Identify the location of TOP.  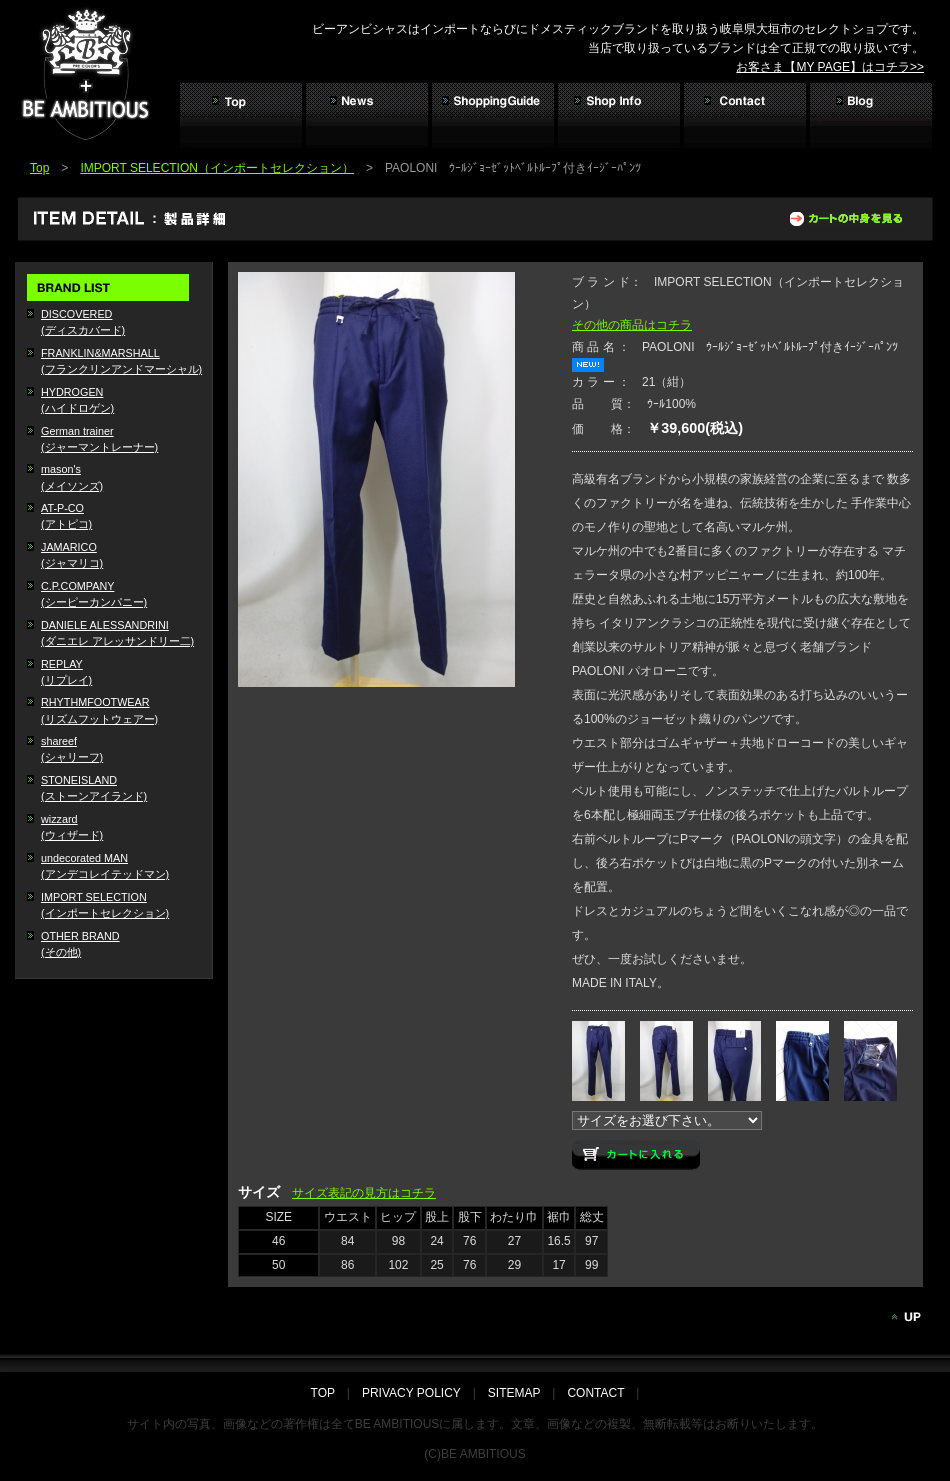
(329, 1393).